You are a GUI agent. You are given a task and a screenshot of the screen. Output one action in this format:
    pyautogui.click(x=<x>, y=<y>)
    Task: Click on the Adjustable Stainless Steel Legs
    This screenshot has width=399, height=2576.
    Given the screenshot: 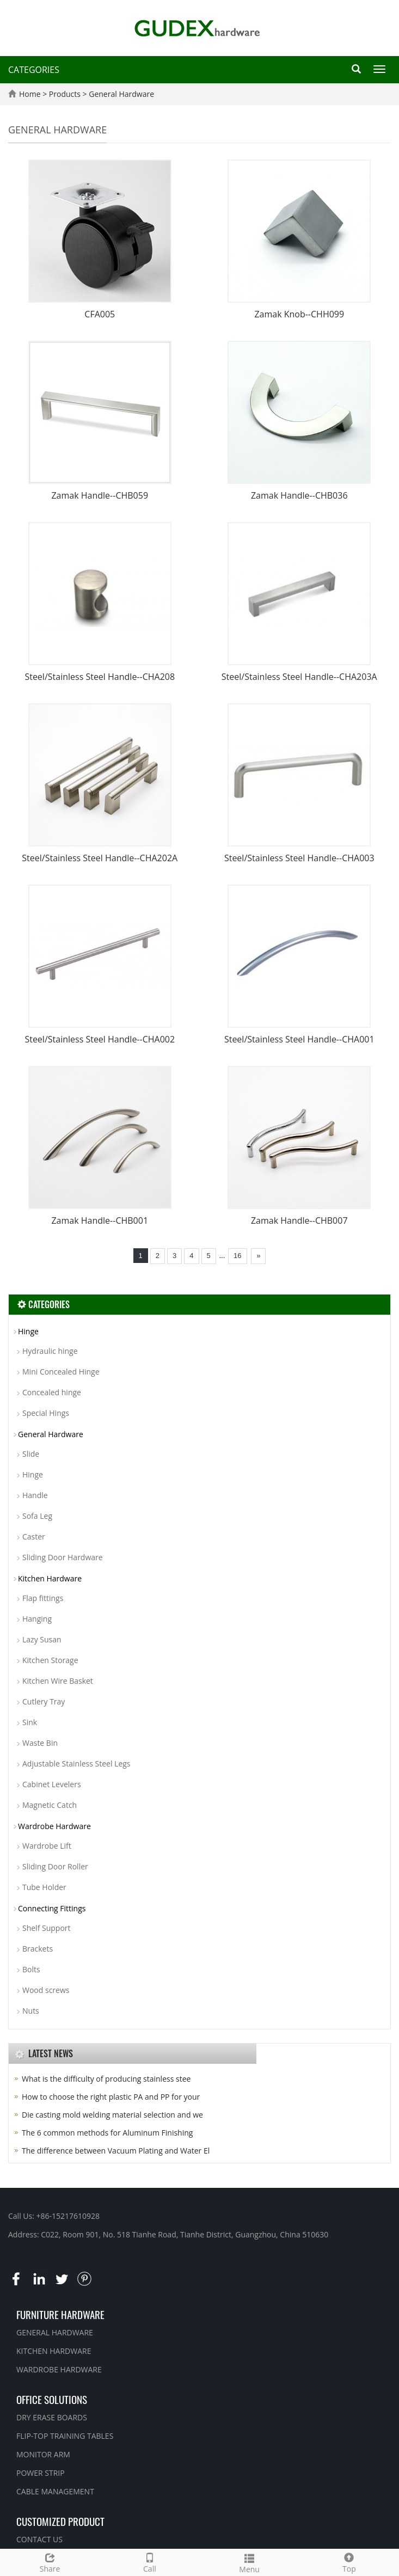 What is the action you would take?
    pyautogui.click(x=76, y=1763)
    